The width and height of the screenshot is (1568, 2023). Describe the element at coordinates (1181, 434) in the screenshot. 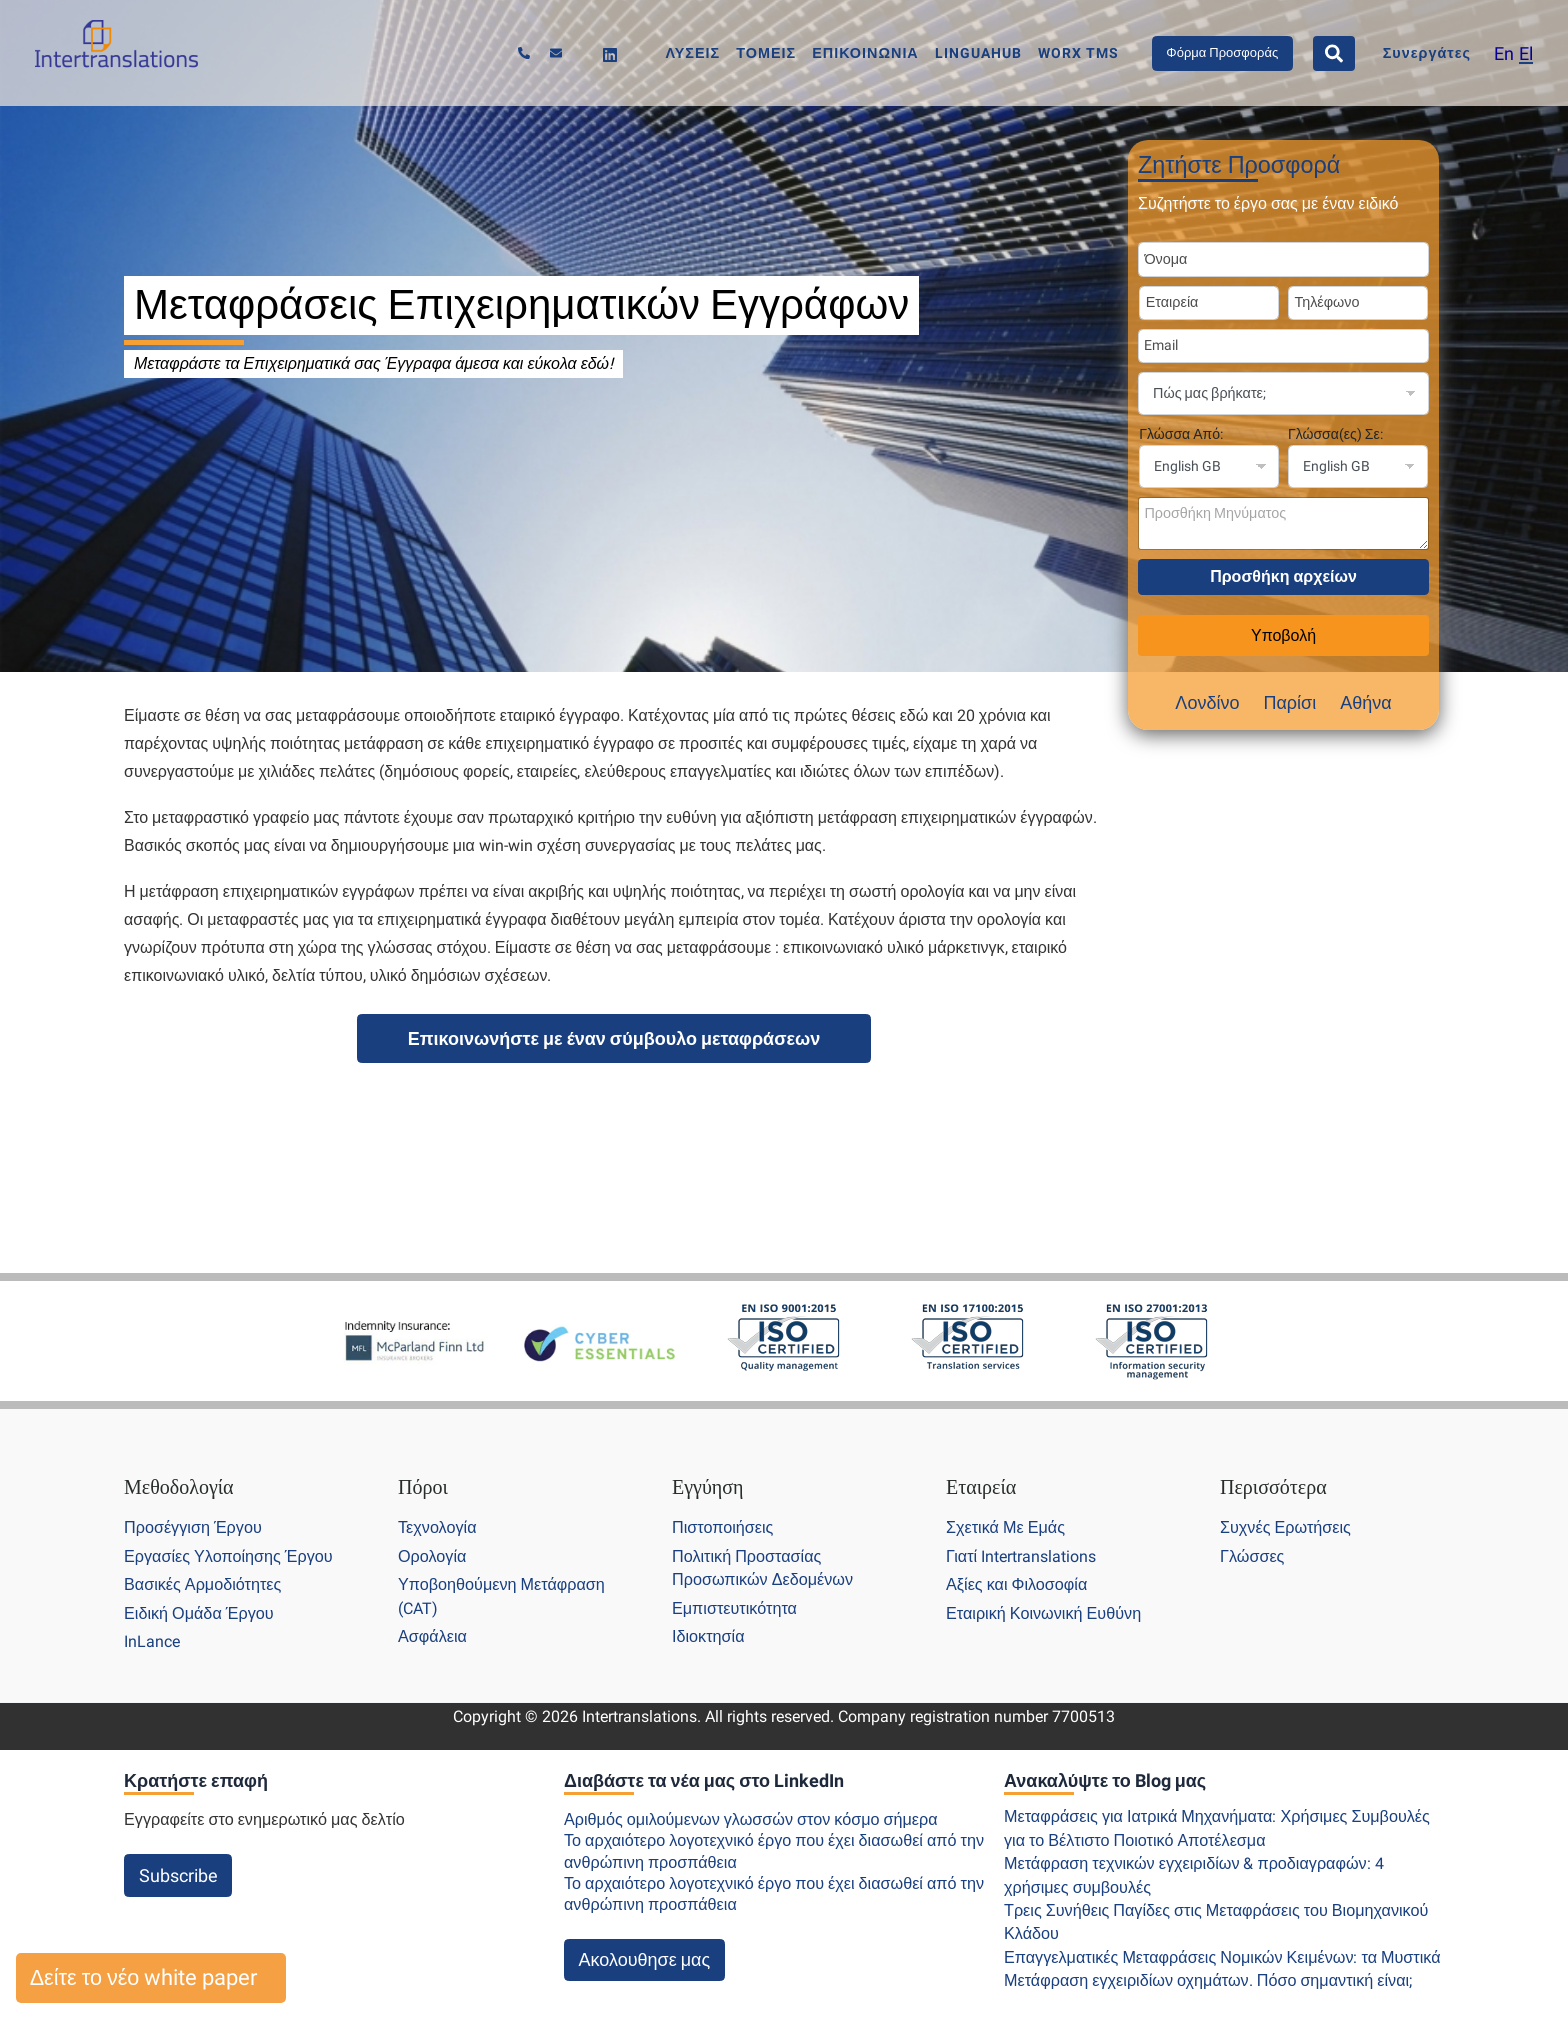

I see `Γλώσσα Από:` at that location.